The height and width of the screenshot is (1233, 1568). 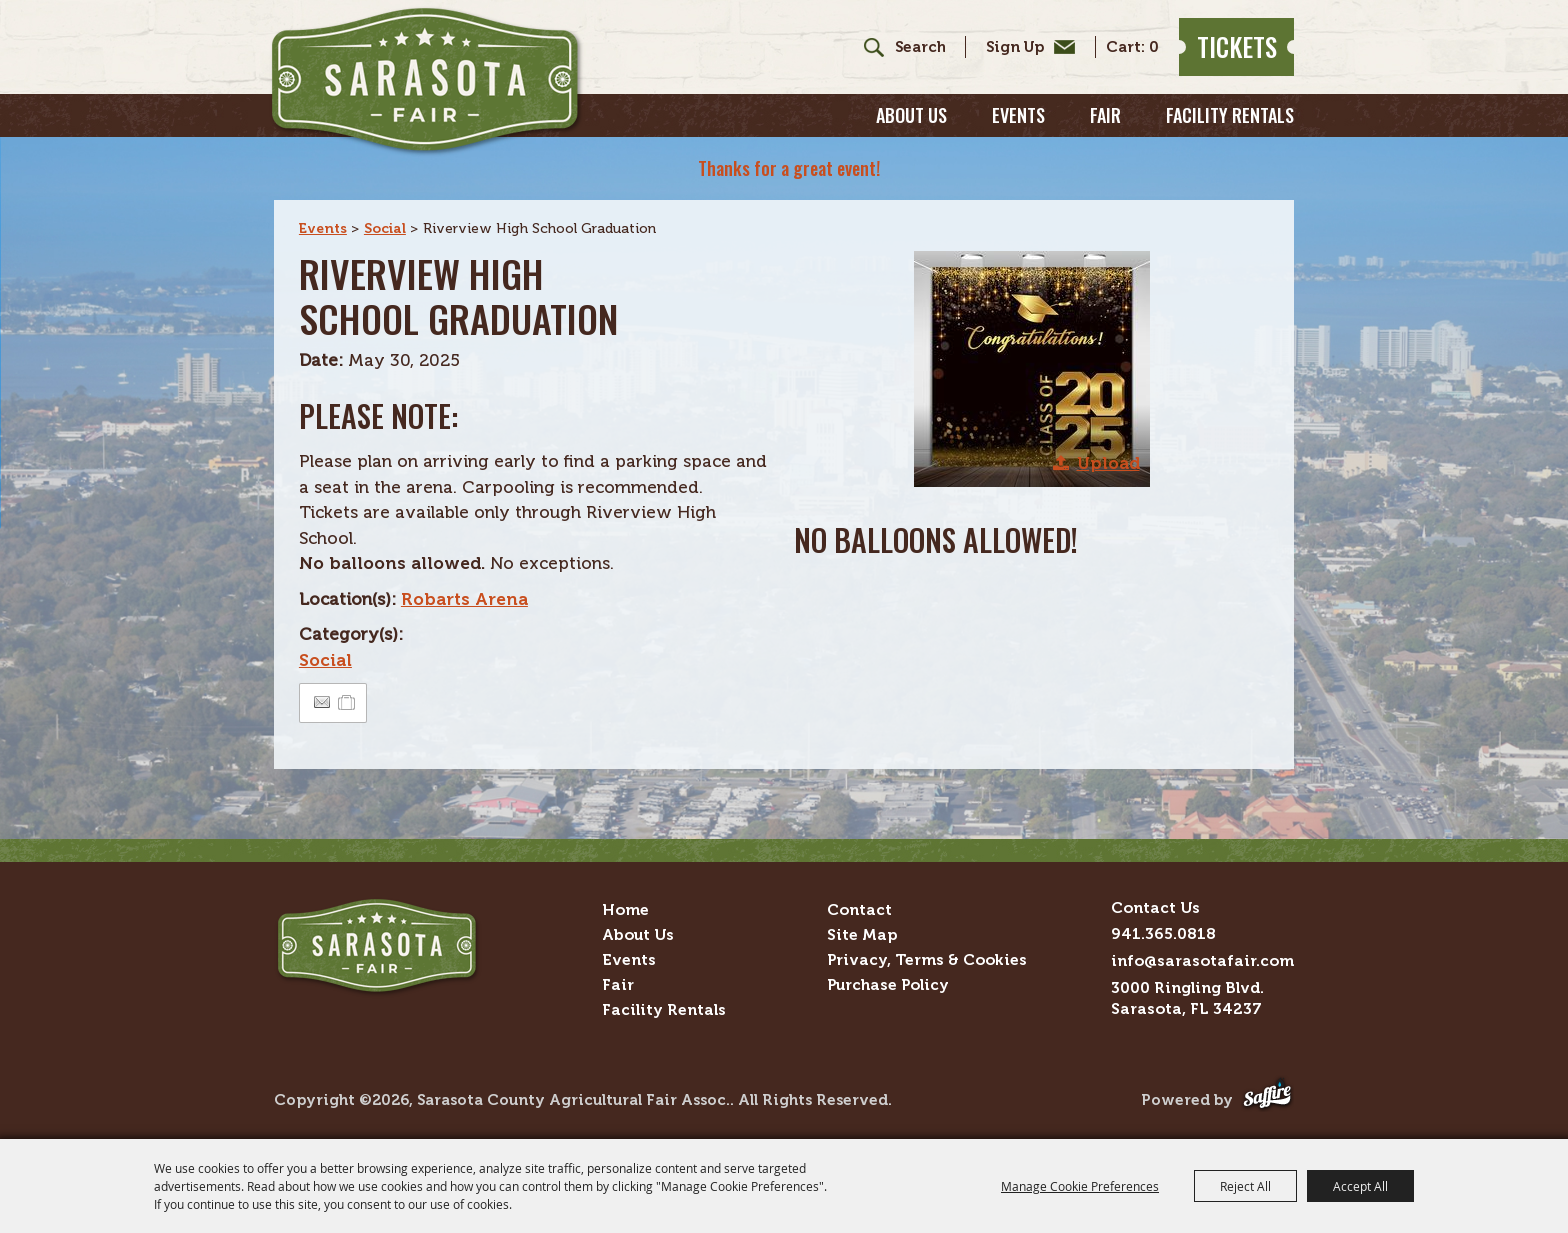 I want to click on [Sarasota County Agricultural Fair Assoc.], so click(x=427, y=81).